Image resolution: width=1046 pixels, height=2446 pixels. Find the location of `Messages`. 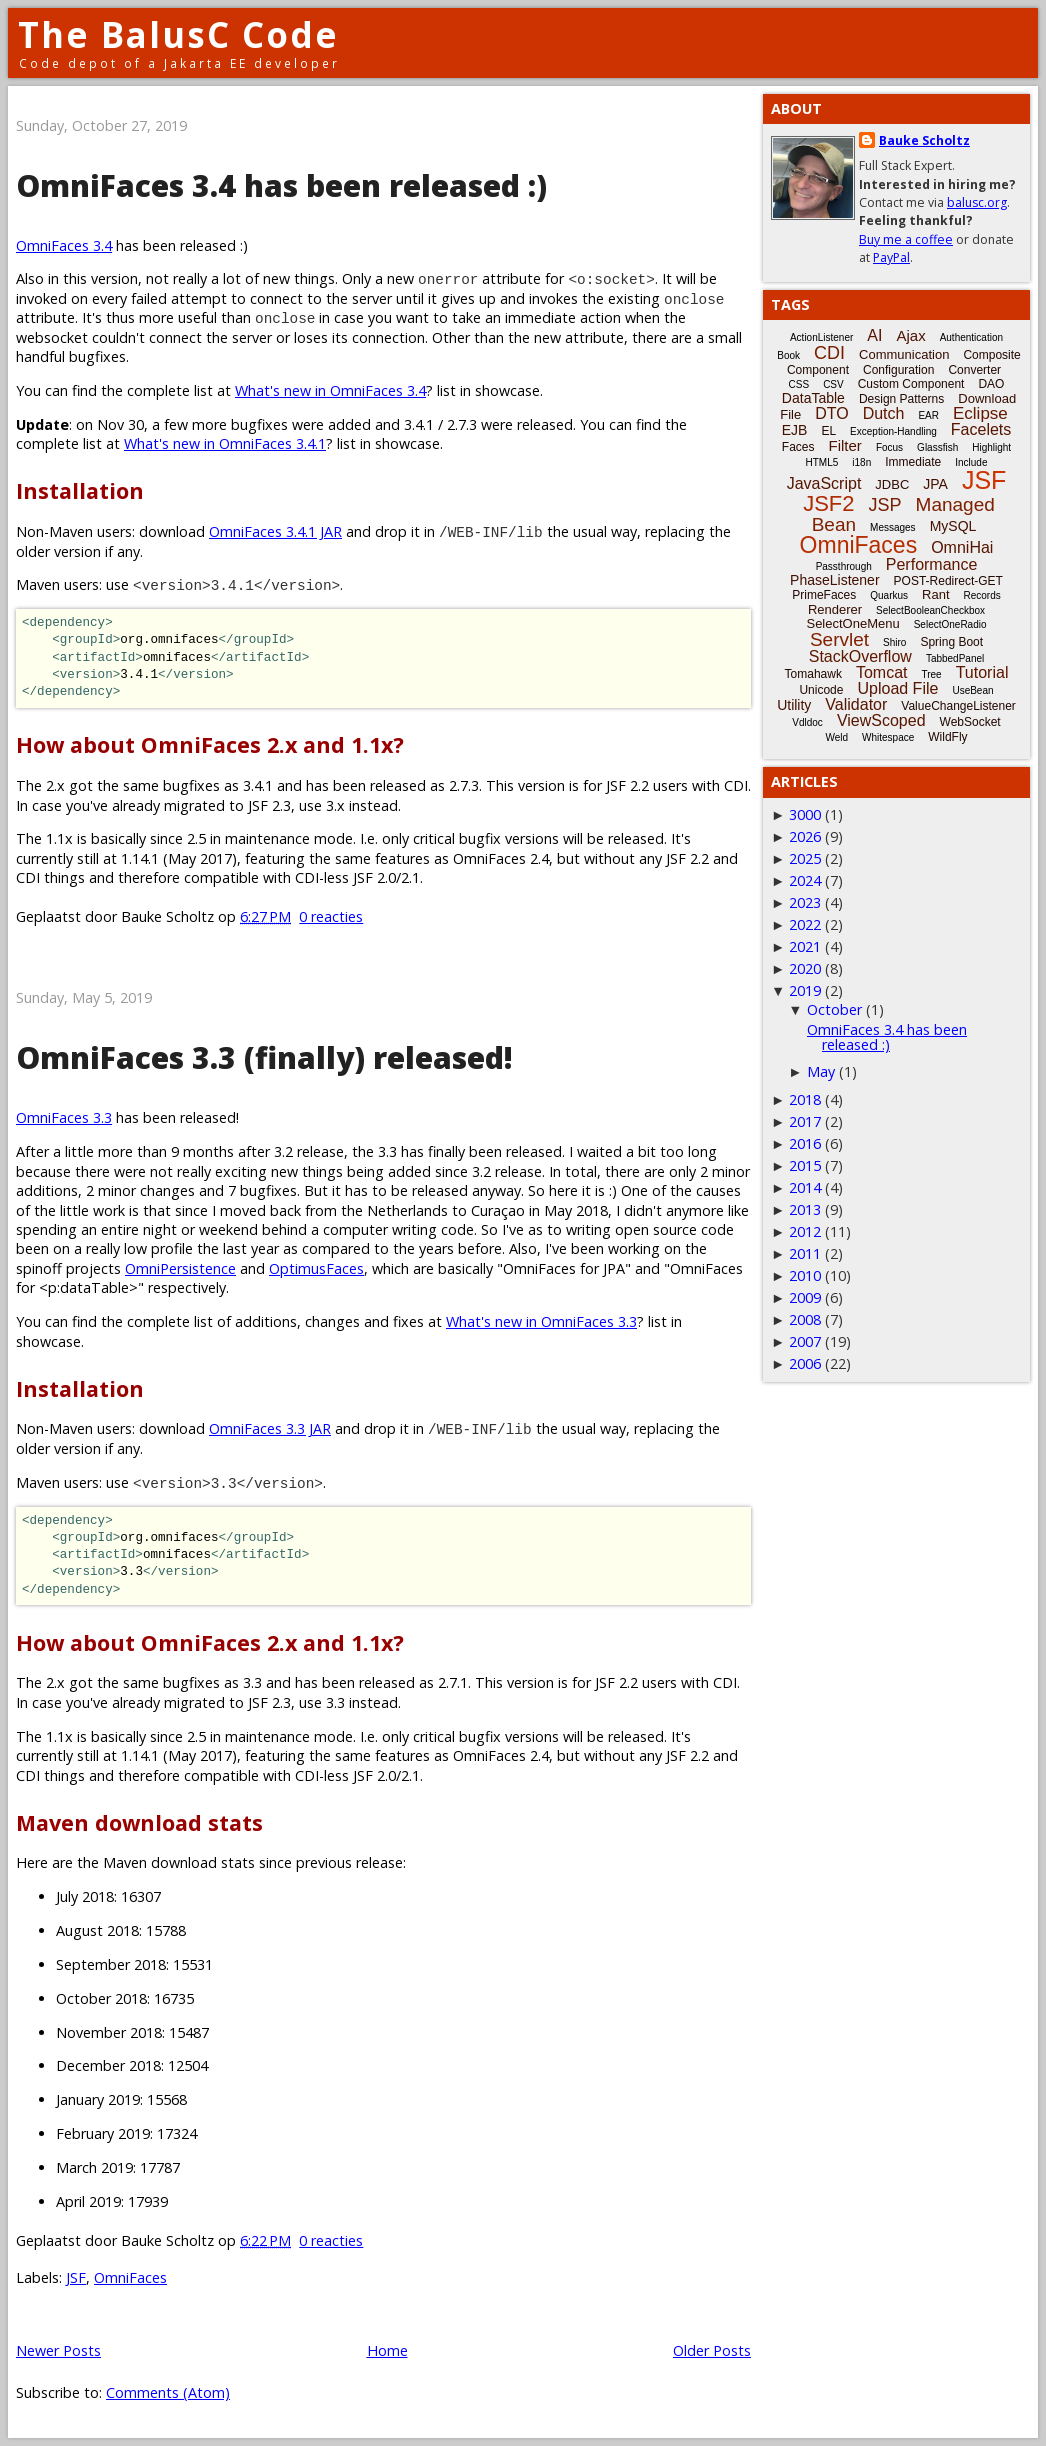

Messages is located at coordinates (893, 527).